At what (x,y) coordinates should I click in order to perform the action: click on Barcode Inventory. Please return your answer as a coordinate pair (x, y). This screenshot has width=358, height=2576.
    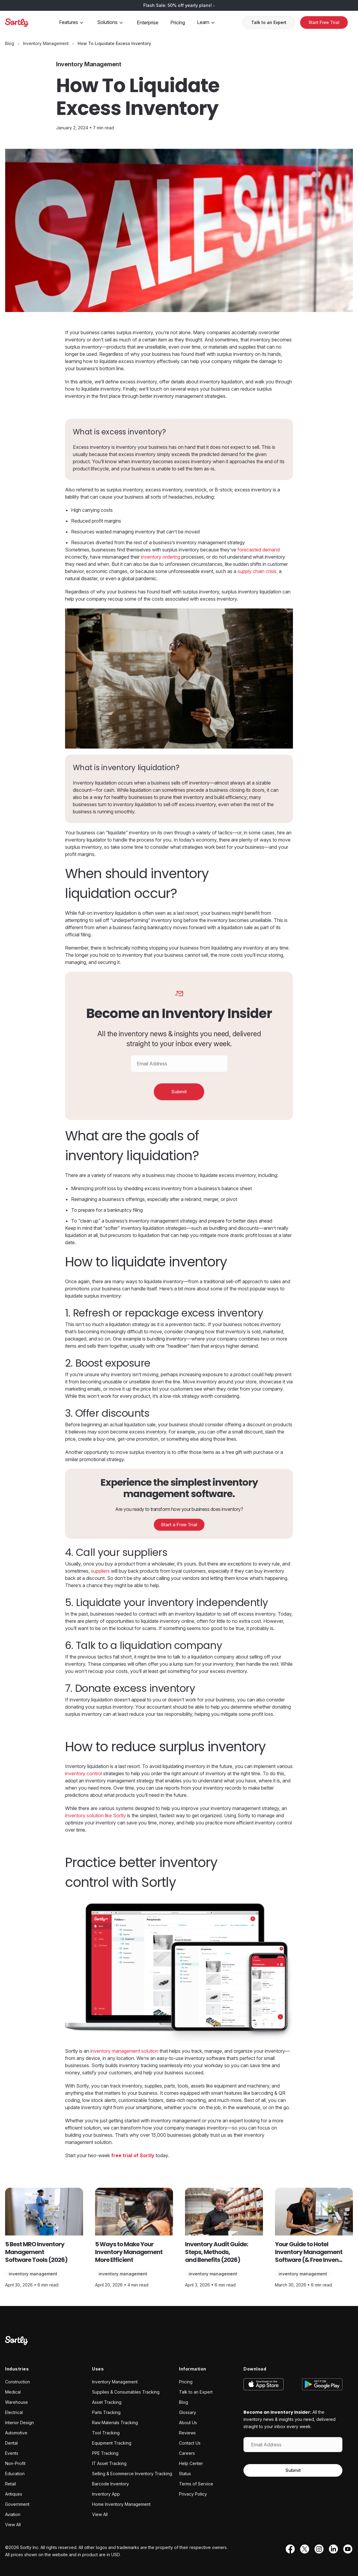
    Looking at the image, I should click on (110, 2483).